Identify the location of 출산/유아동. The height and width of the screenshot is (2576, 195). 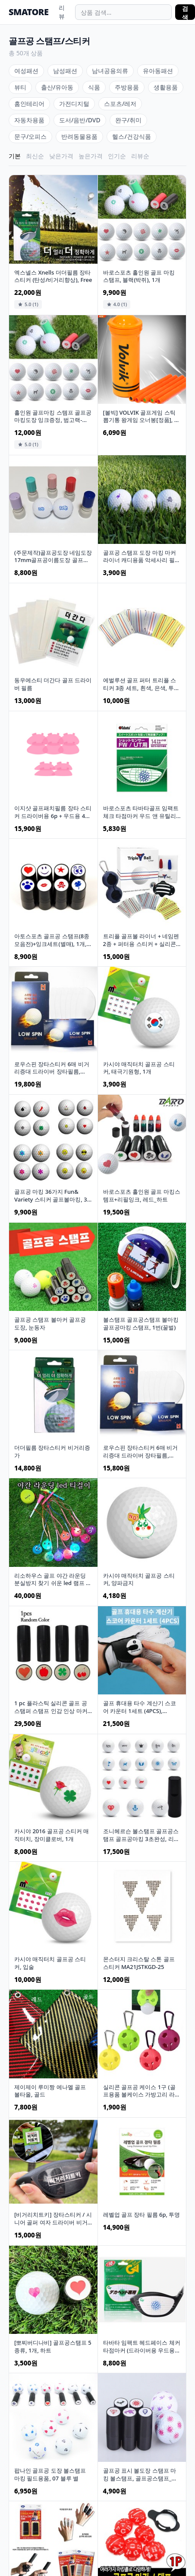
(57, 87).